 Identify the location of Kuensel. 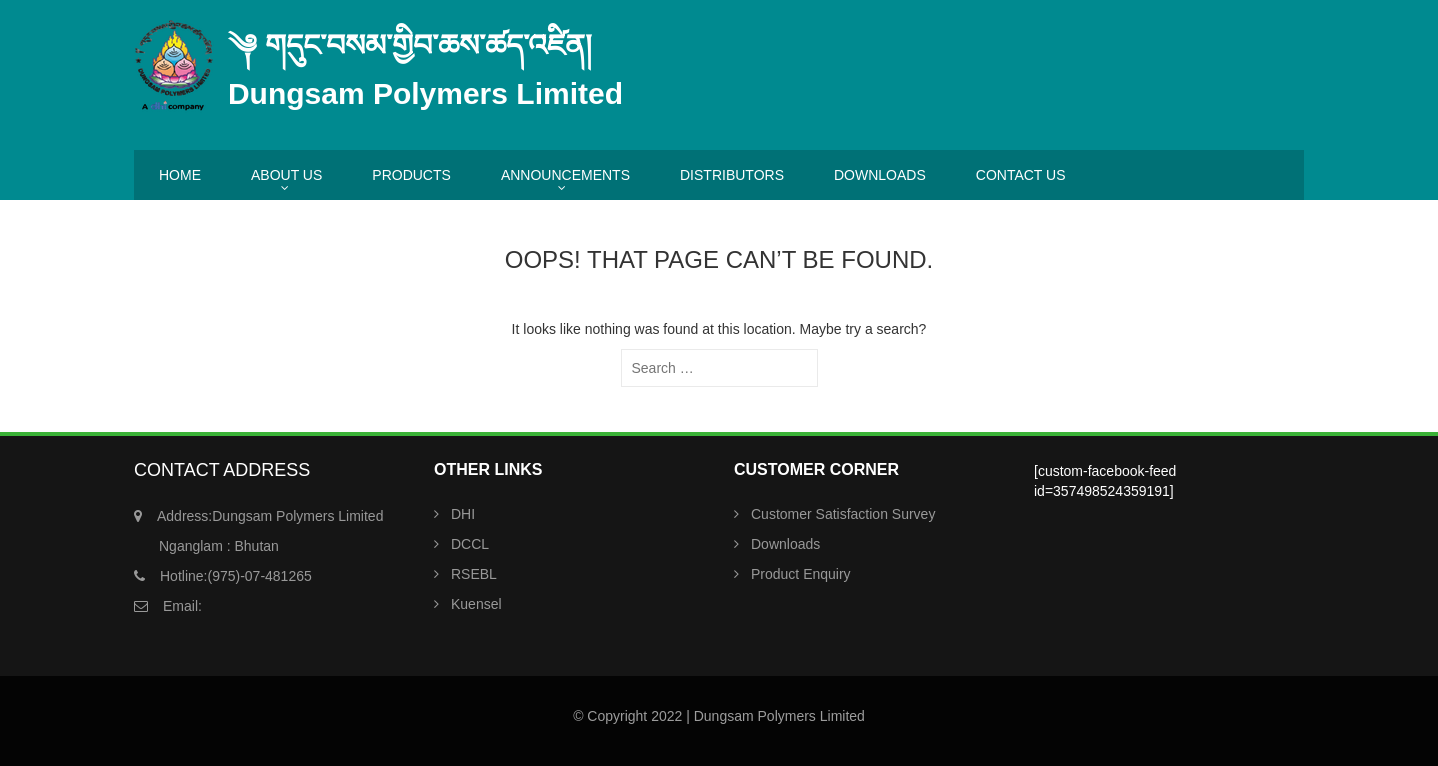
(476, 604).